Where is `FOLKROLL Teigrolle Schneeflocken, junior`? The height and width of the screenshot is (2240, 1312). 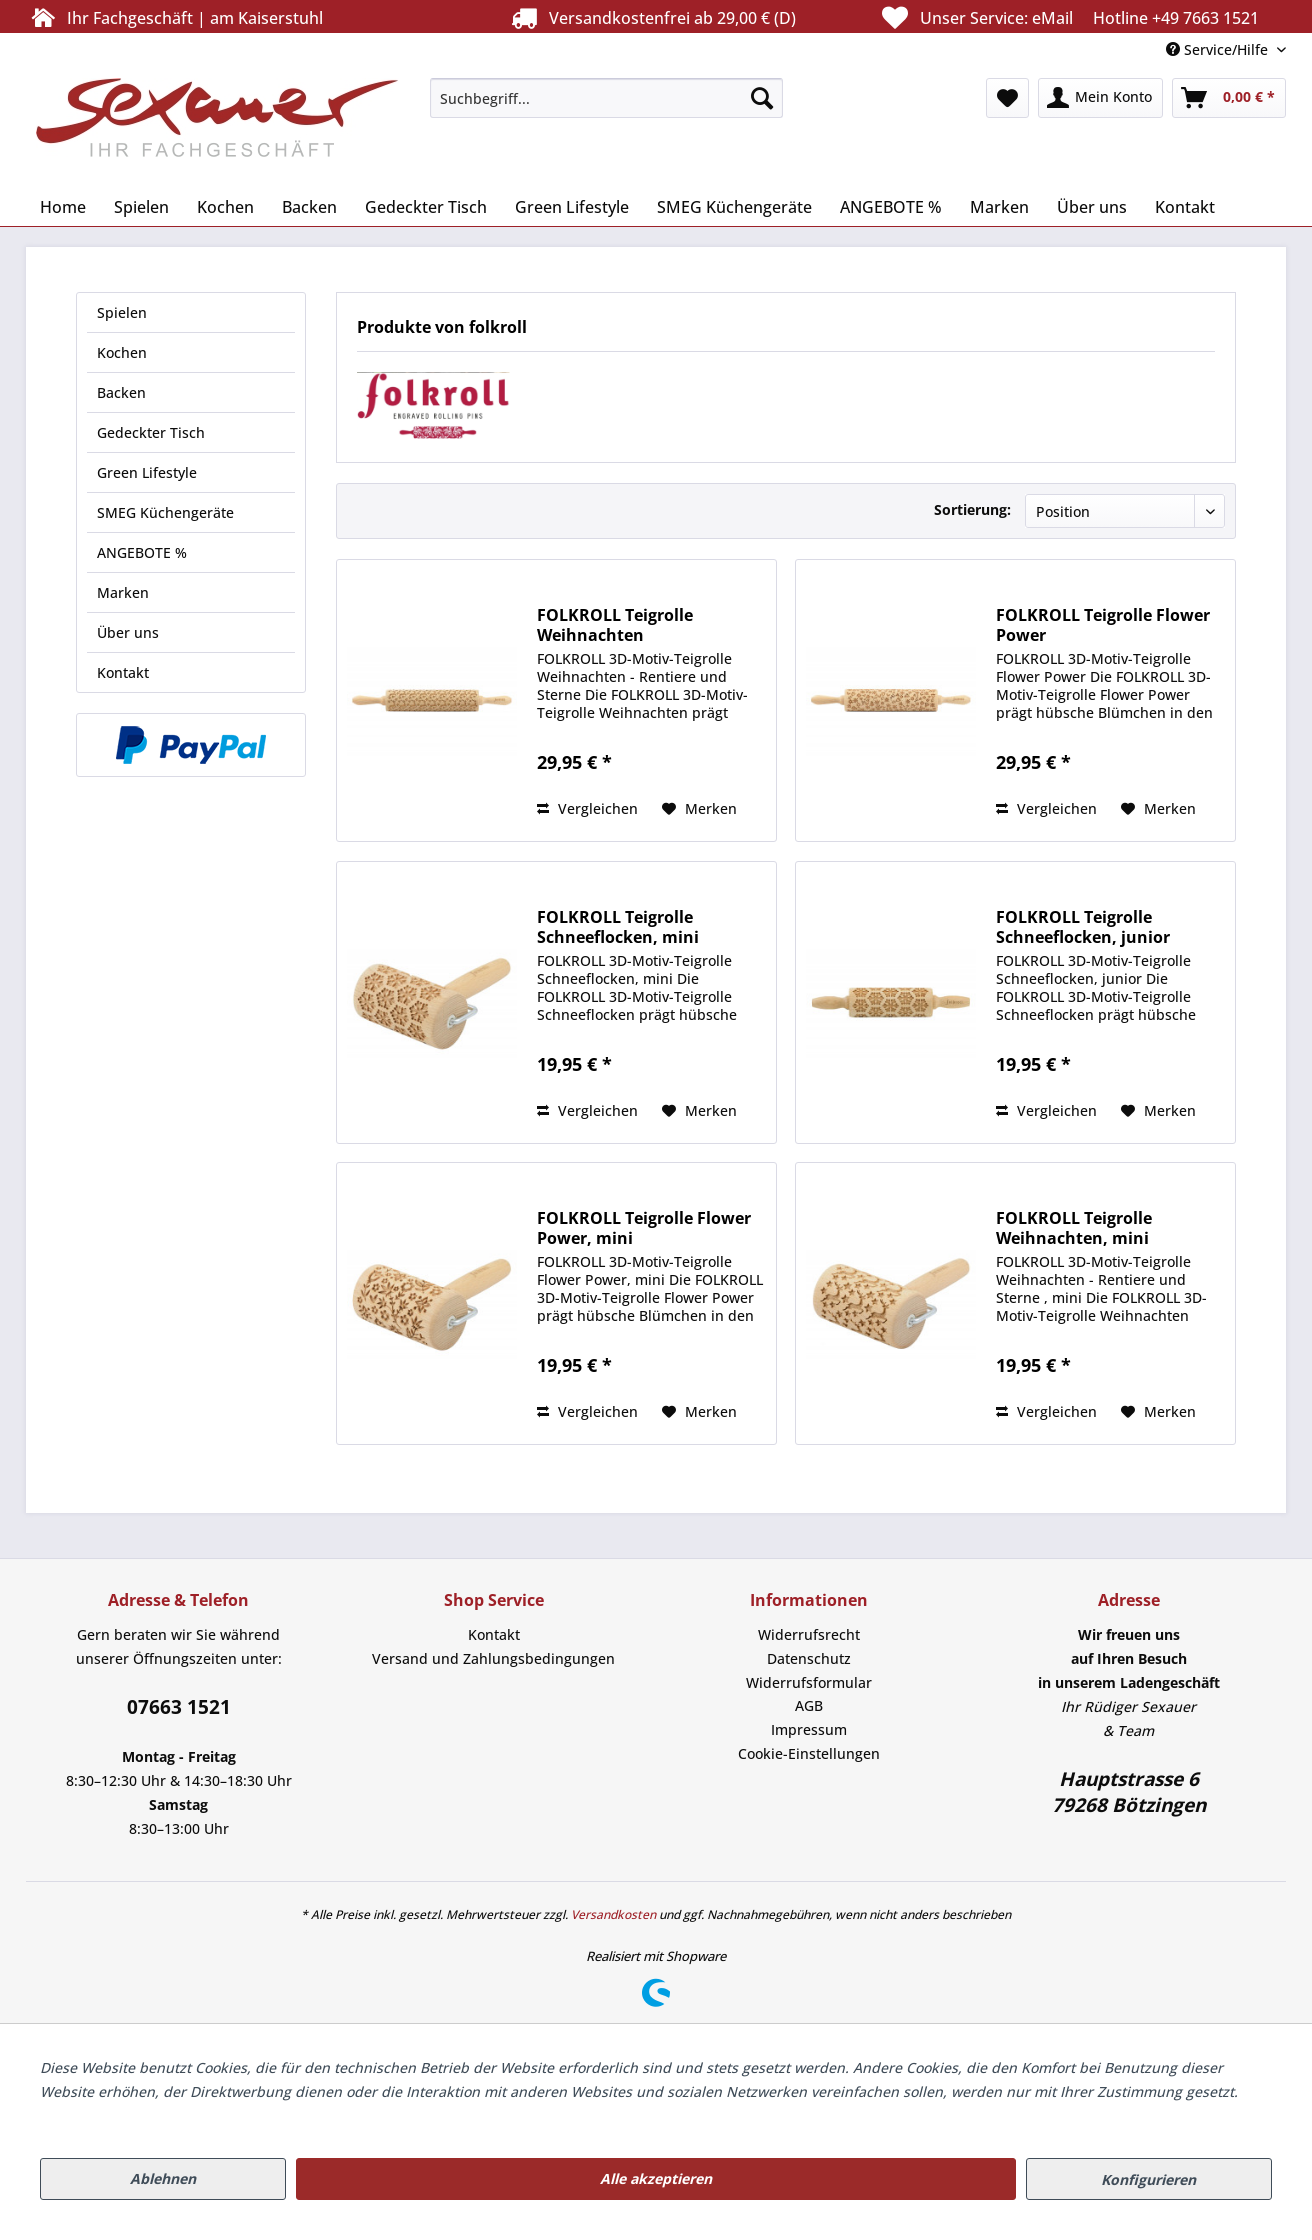 FOLKROLL Teigrolle Schneeflocken, junior is located at coordinates (1083, 927).